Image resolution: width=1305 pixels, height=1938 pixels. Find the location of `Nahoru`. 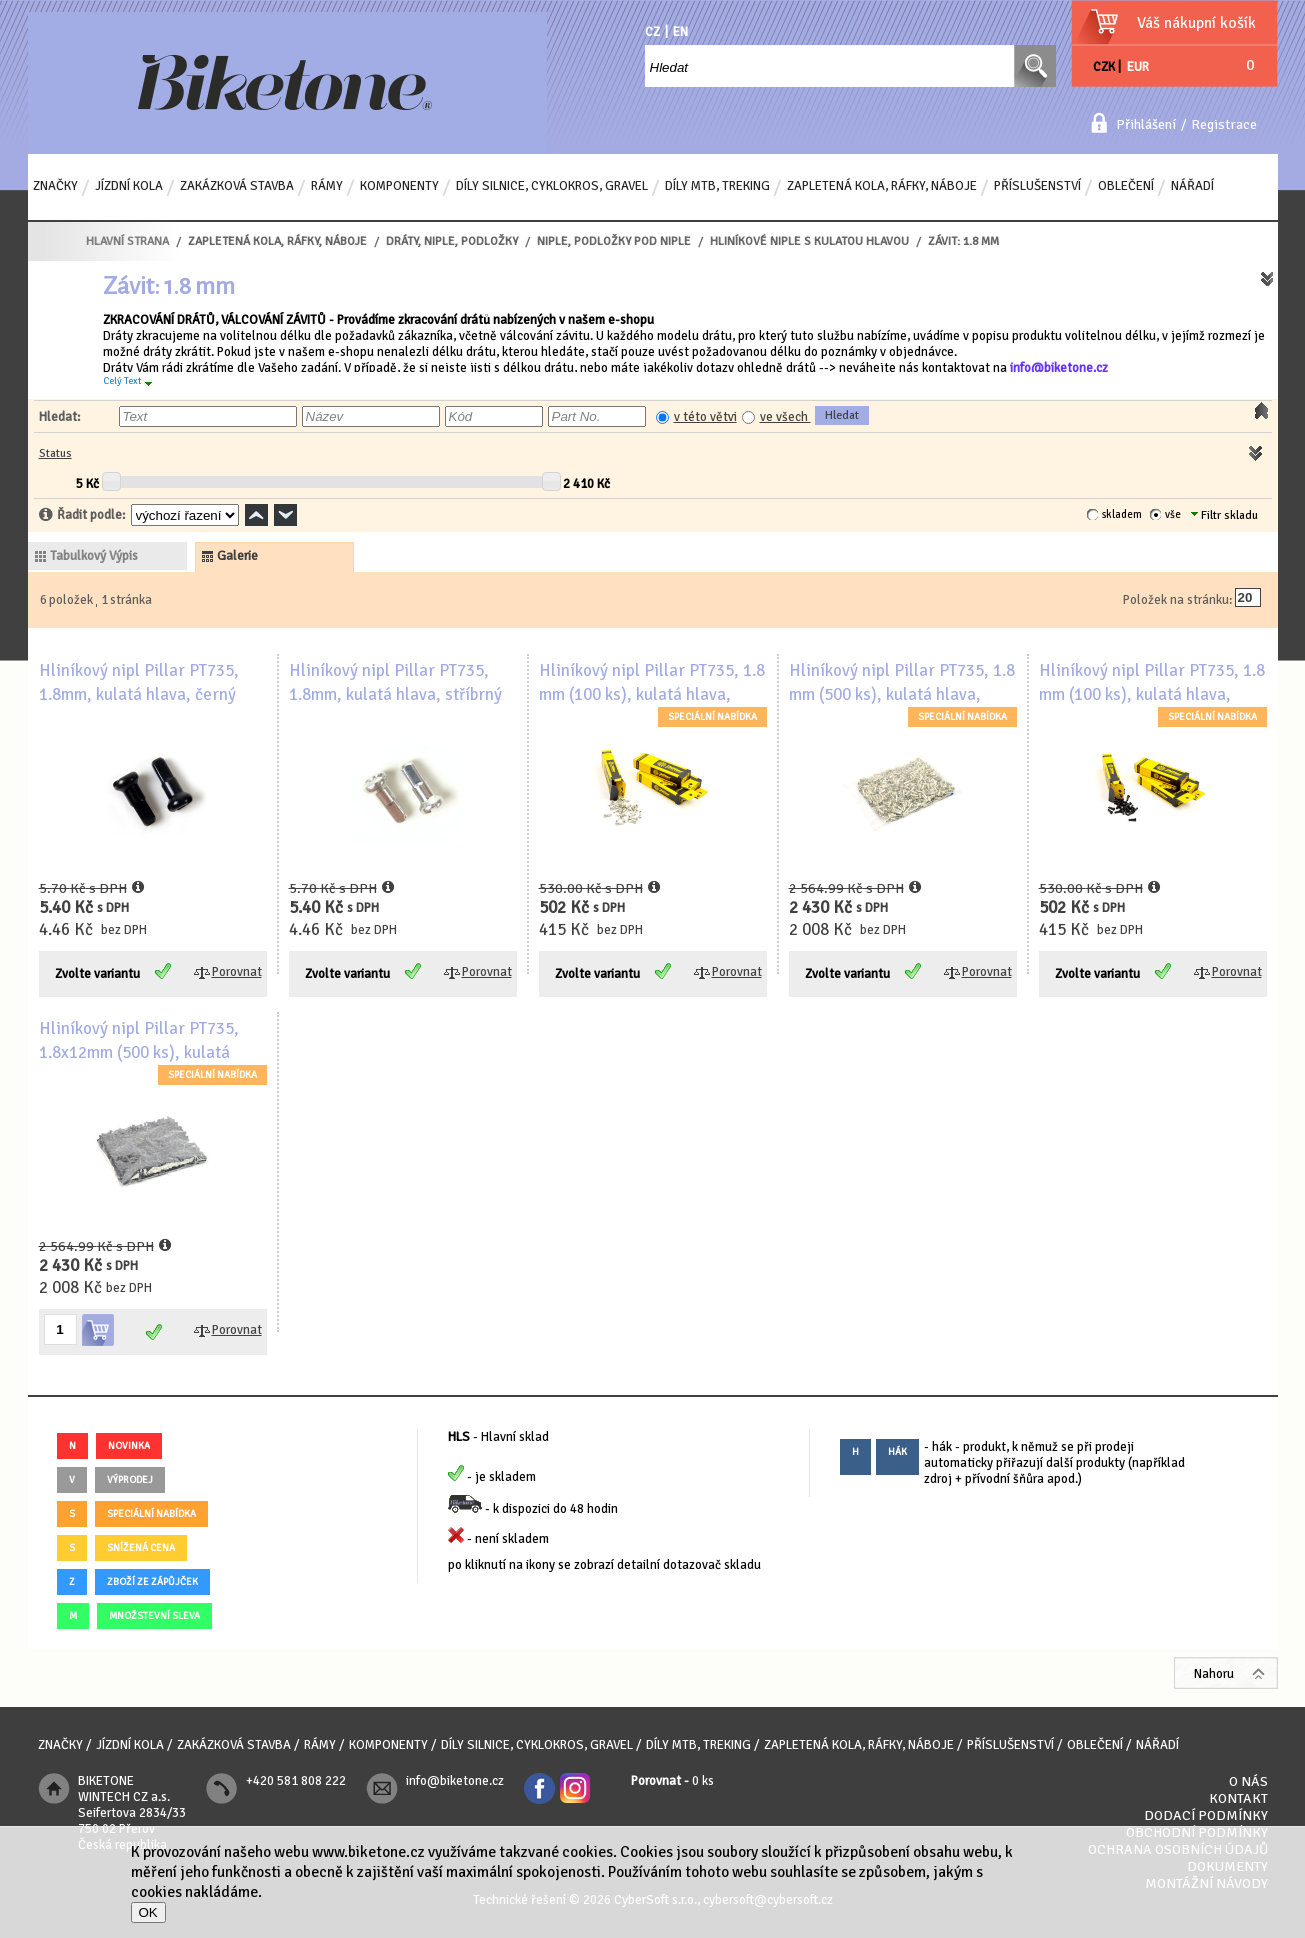

Nahoru is located at coordinates (1214, 1674).